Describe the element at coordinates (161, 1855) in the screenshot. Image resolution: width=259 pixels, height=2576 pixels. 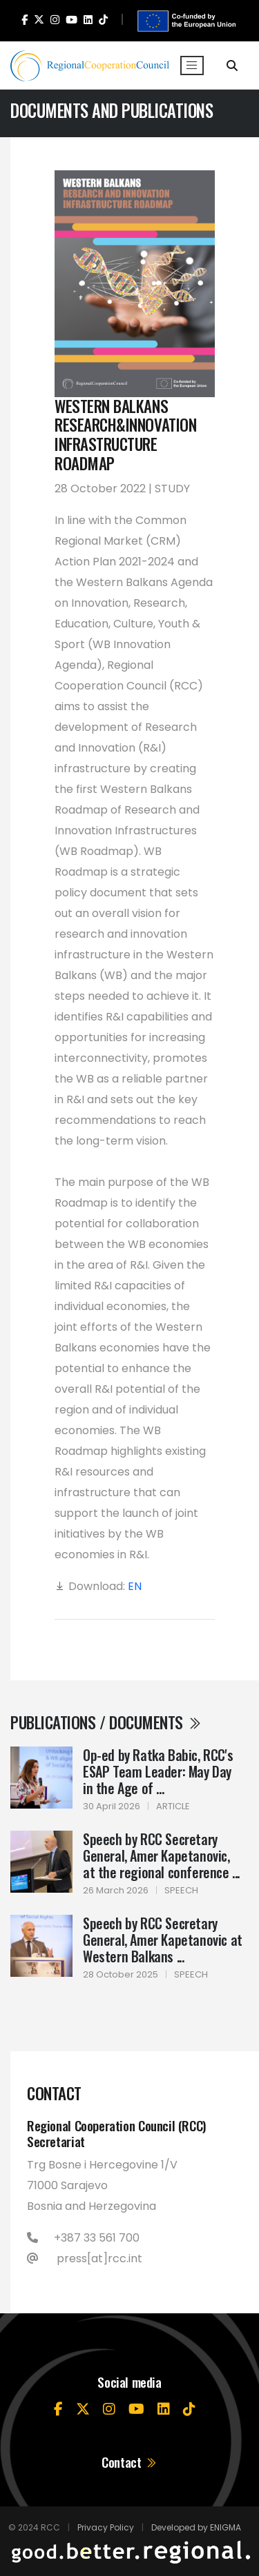
I see `Speech by RCC Secretary General, Amer Kapetanovic, at the regional conference ...` at that location.